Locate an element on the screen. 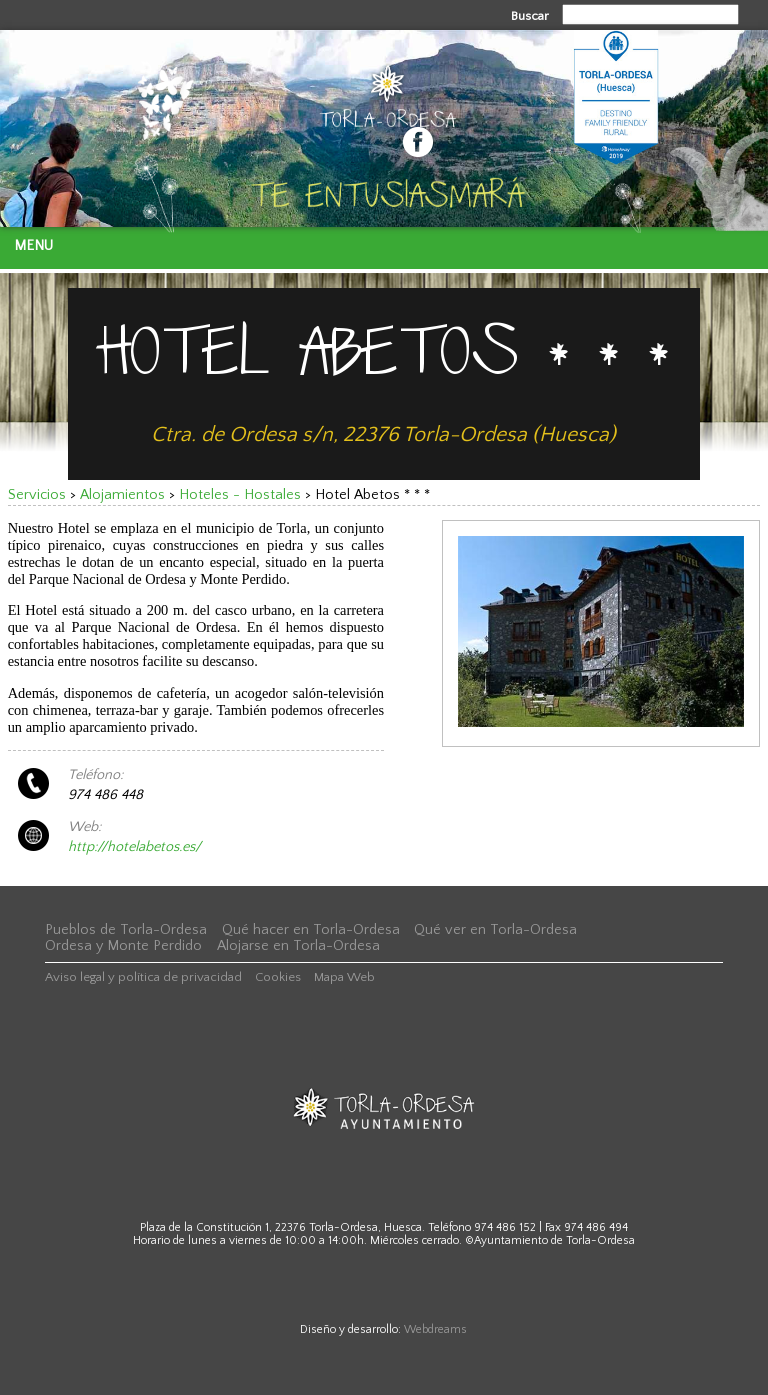  Servicios is located at coordinates (37, 495).